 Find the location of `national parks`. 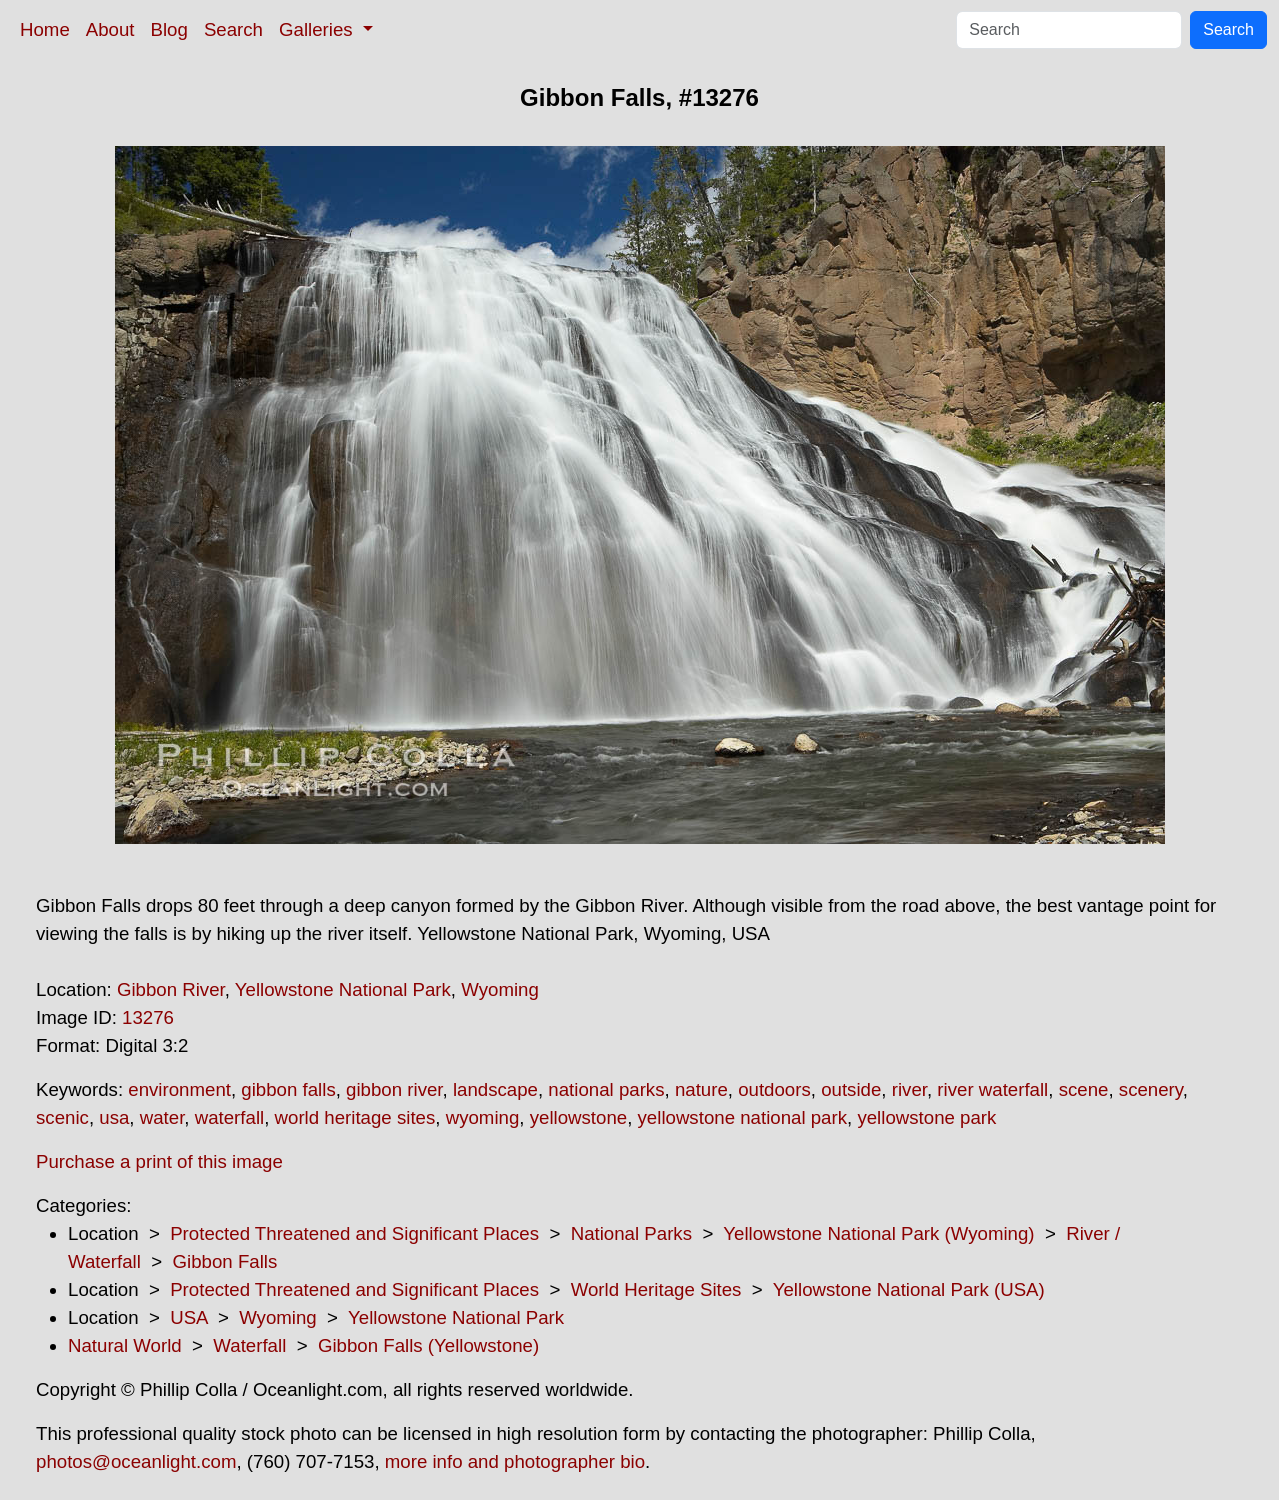

national parks is located at coordinates (606, 1089).